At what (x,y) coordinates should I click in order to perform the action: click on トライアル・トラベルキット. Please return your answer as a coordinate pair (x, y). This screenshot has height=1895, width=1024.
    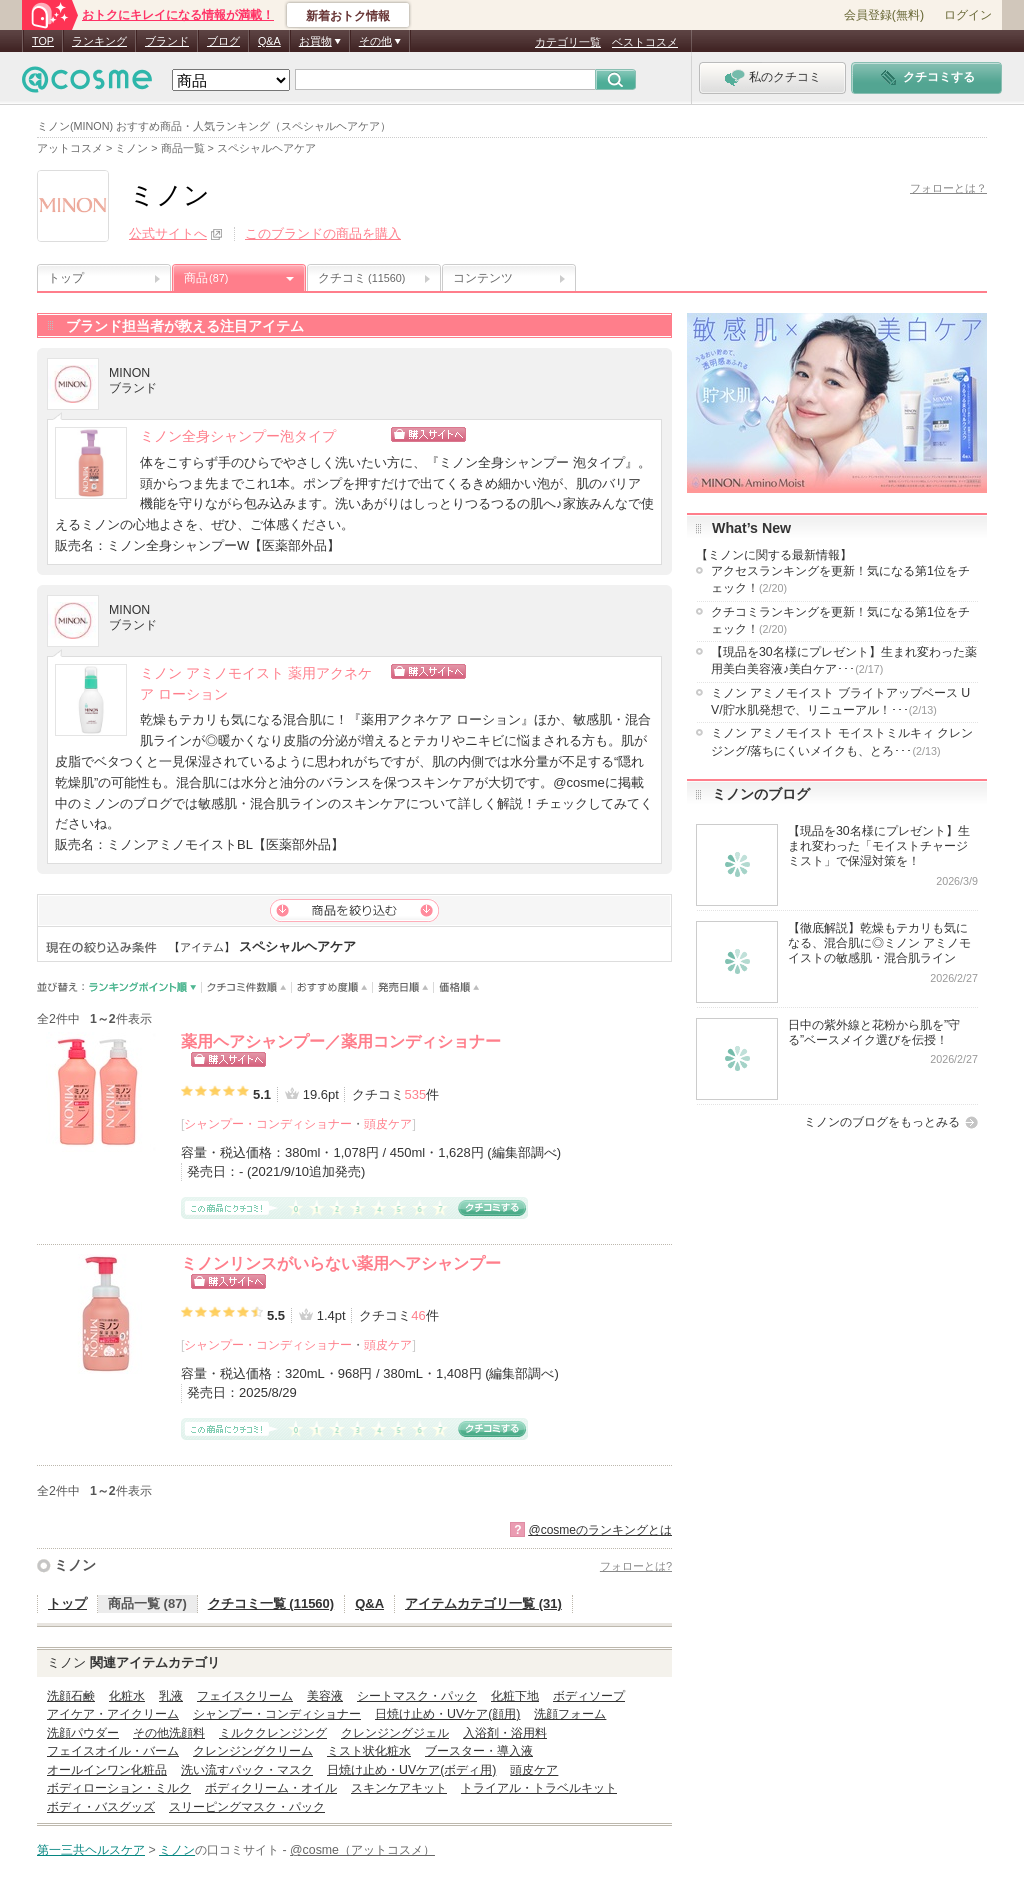
    Looking at the image, I should click on (539, 1788).